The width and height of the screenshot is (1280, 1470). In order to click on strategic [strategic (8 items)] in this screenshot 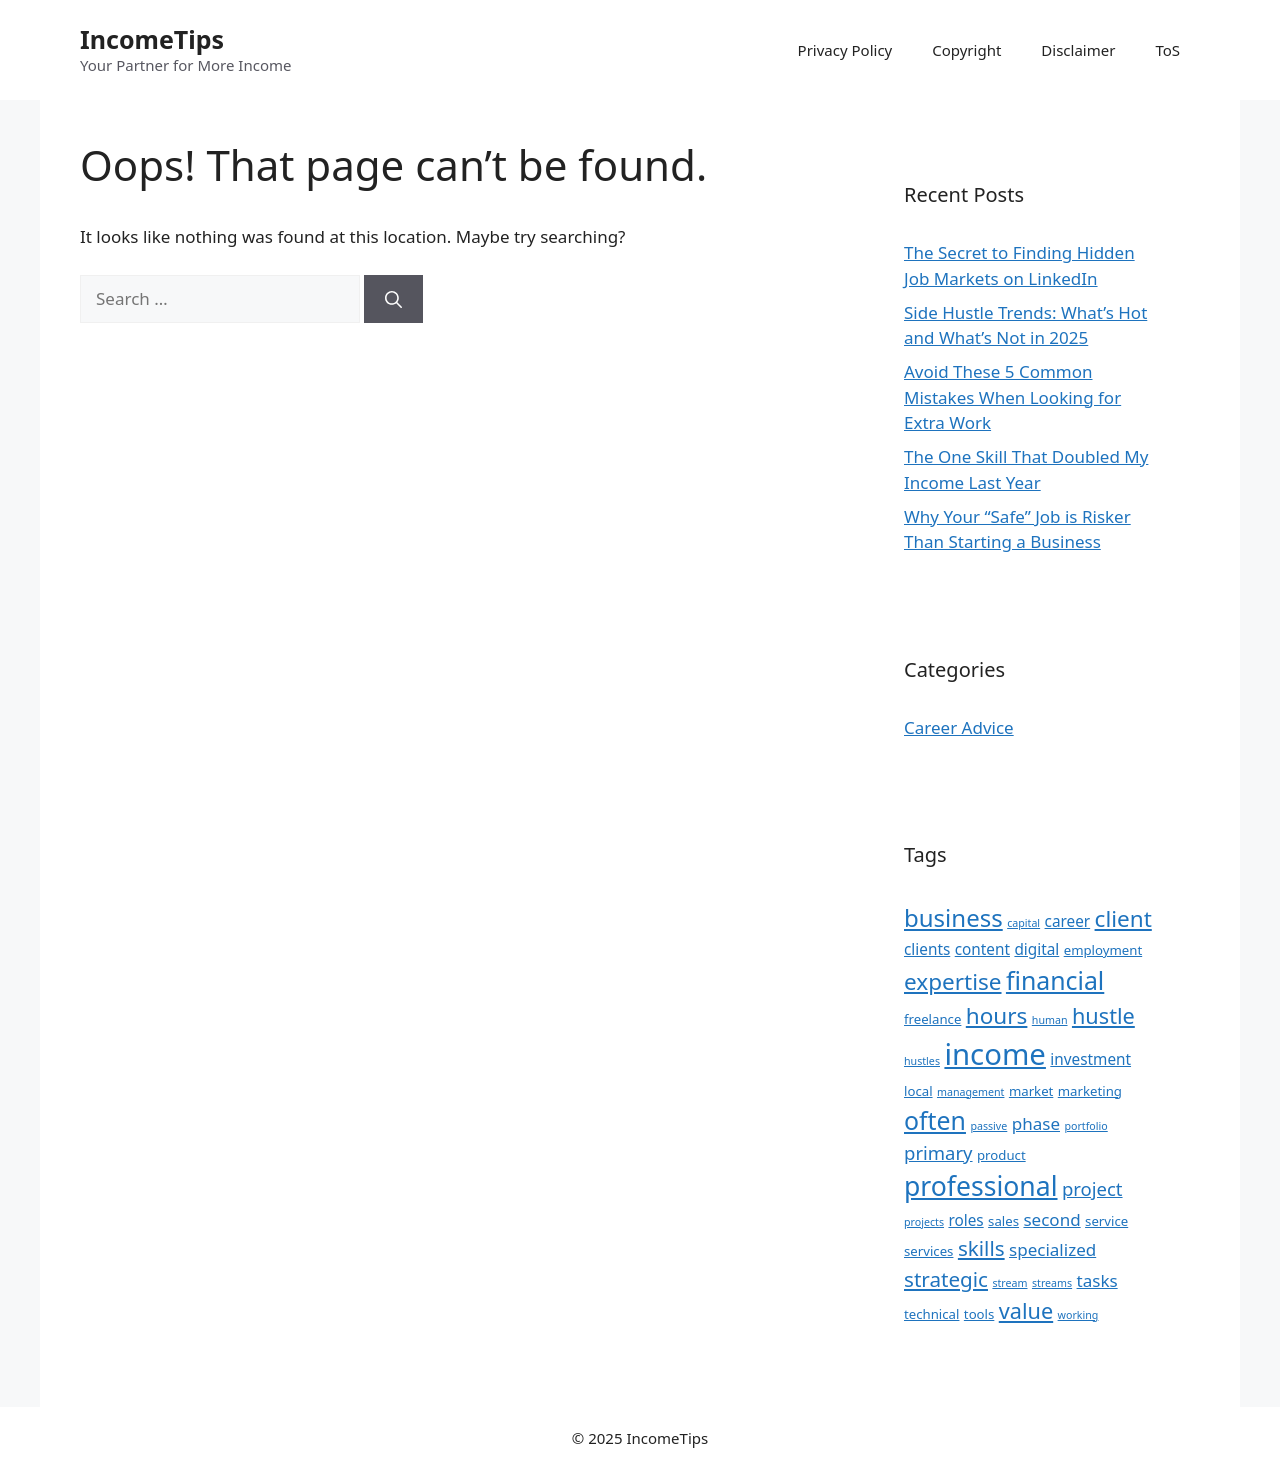, I will do `click(946, 1279)`.